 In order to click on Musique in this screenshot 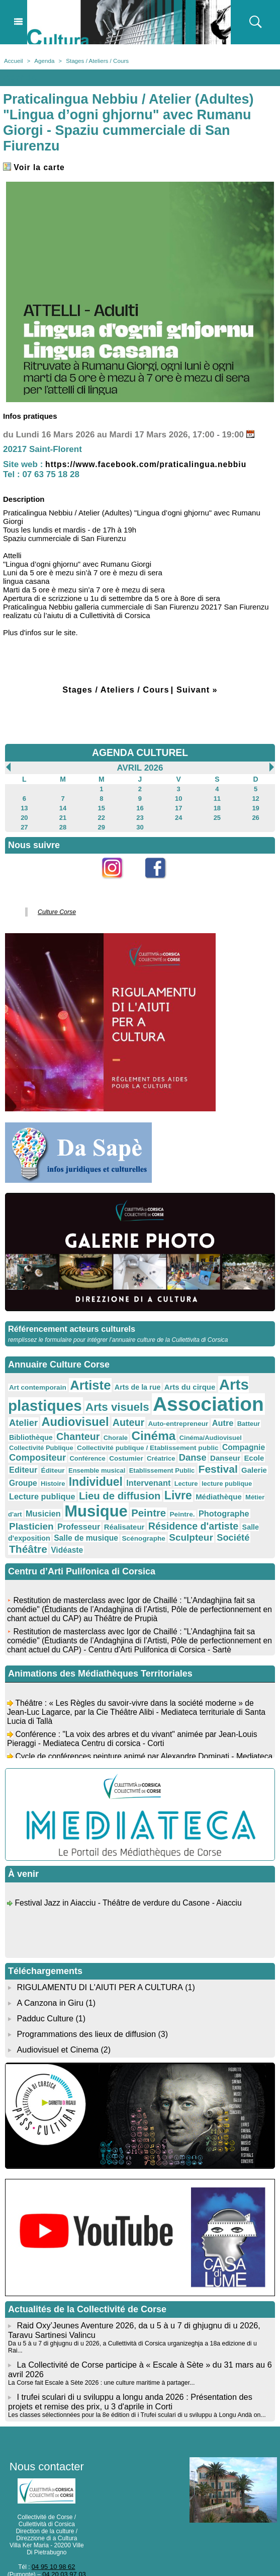, I will do `click(242, 1487)`.